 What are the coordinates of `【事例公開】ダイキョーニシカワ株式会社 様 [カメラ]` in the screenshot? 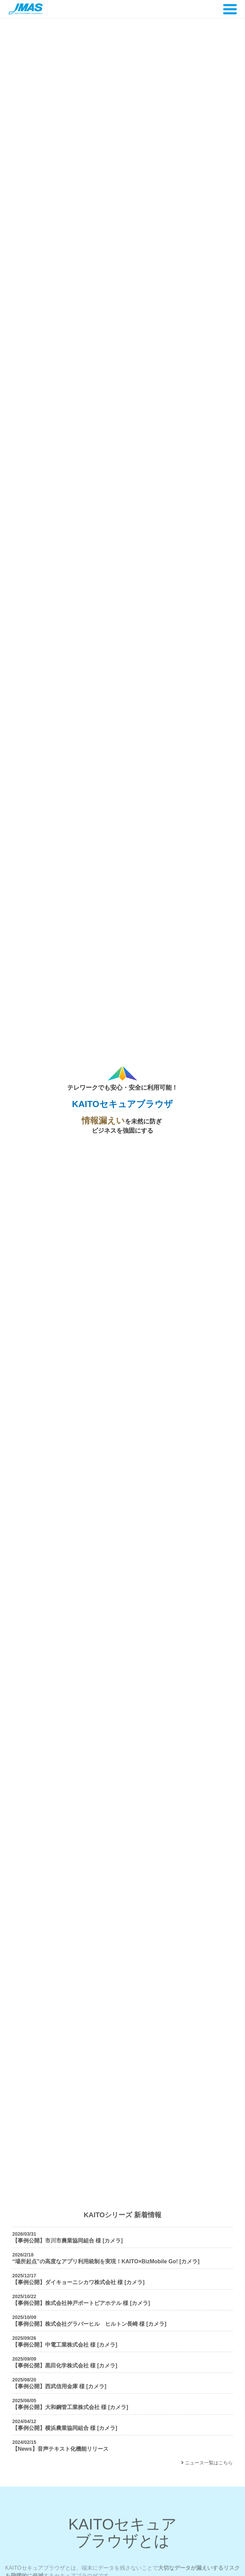 It's located at (78, 2282).